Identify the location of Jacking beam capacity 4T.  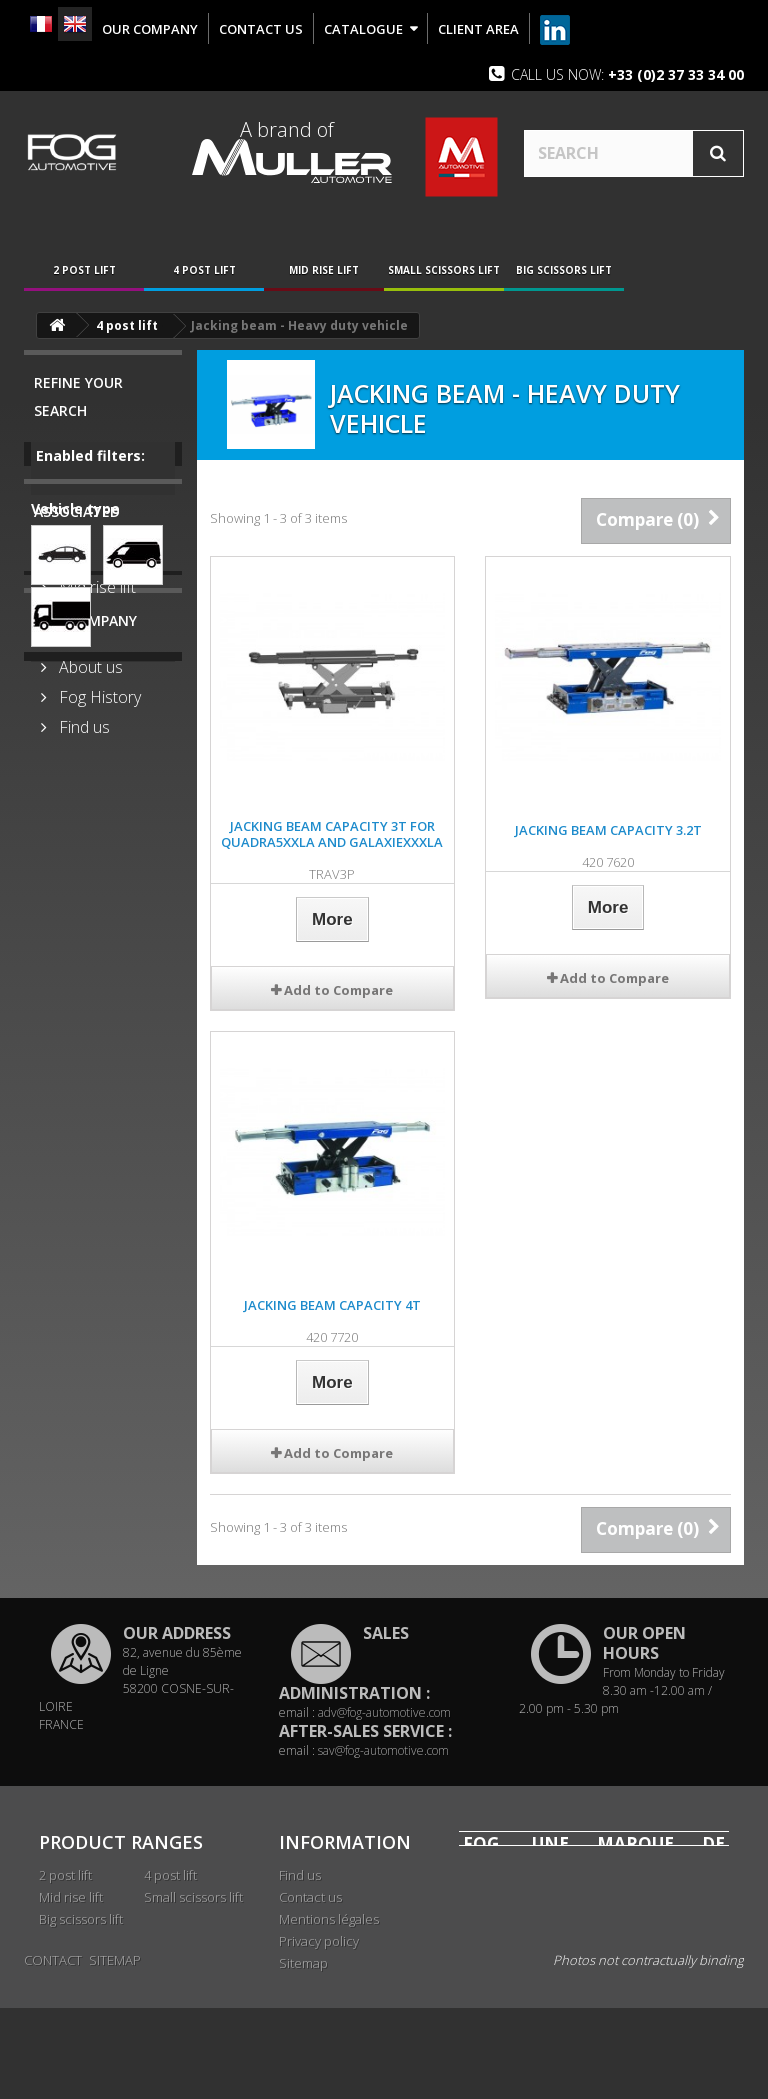
(332, 1305).